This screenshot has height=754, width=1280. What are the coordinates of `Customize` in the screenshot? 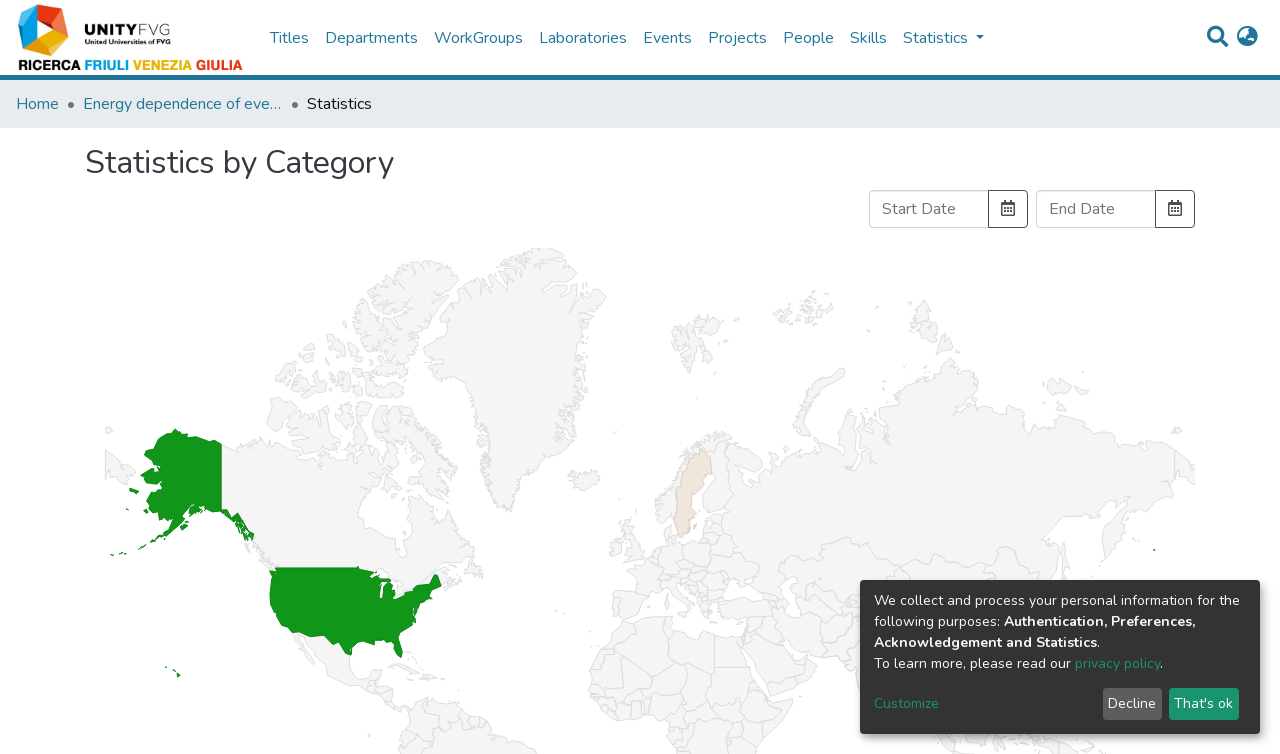 It's located at (906, 703).